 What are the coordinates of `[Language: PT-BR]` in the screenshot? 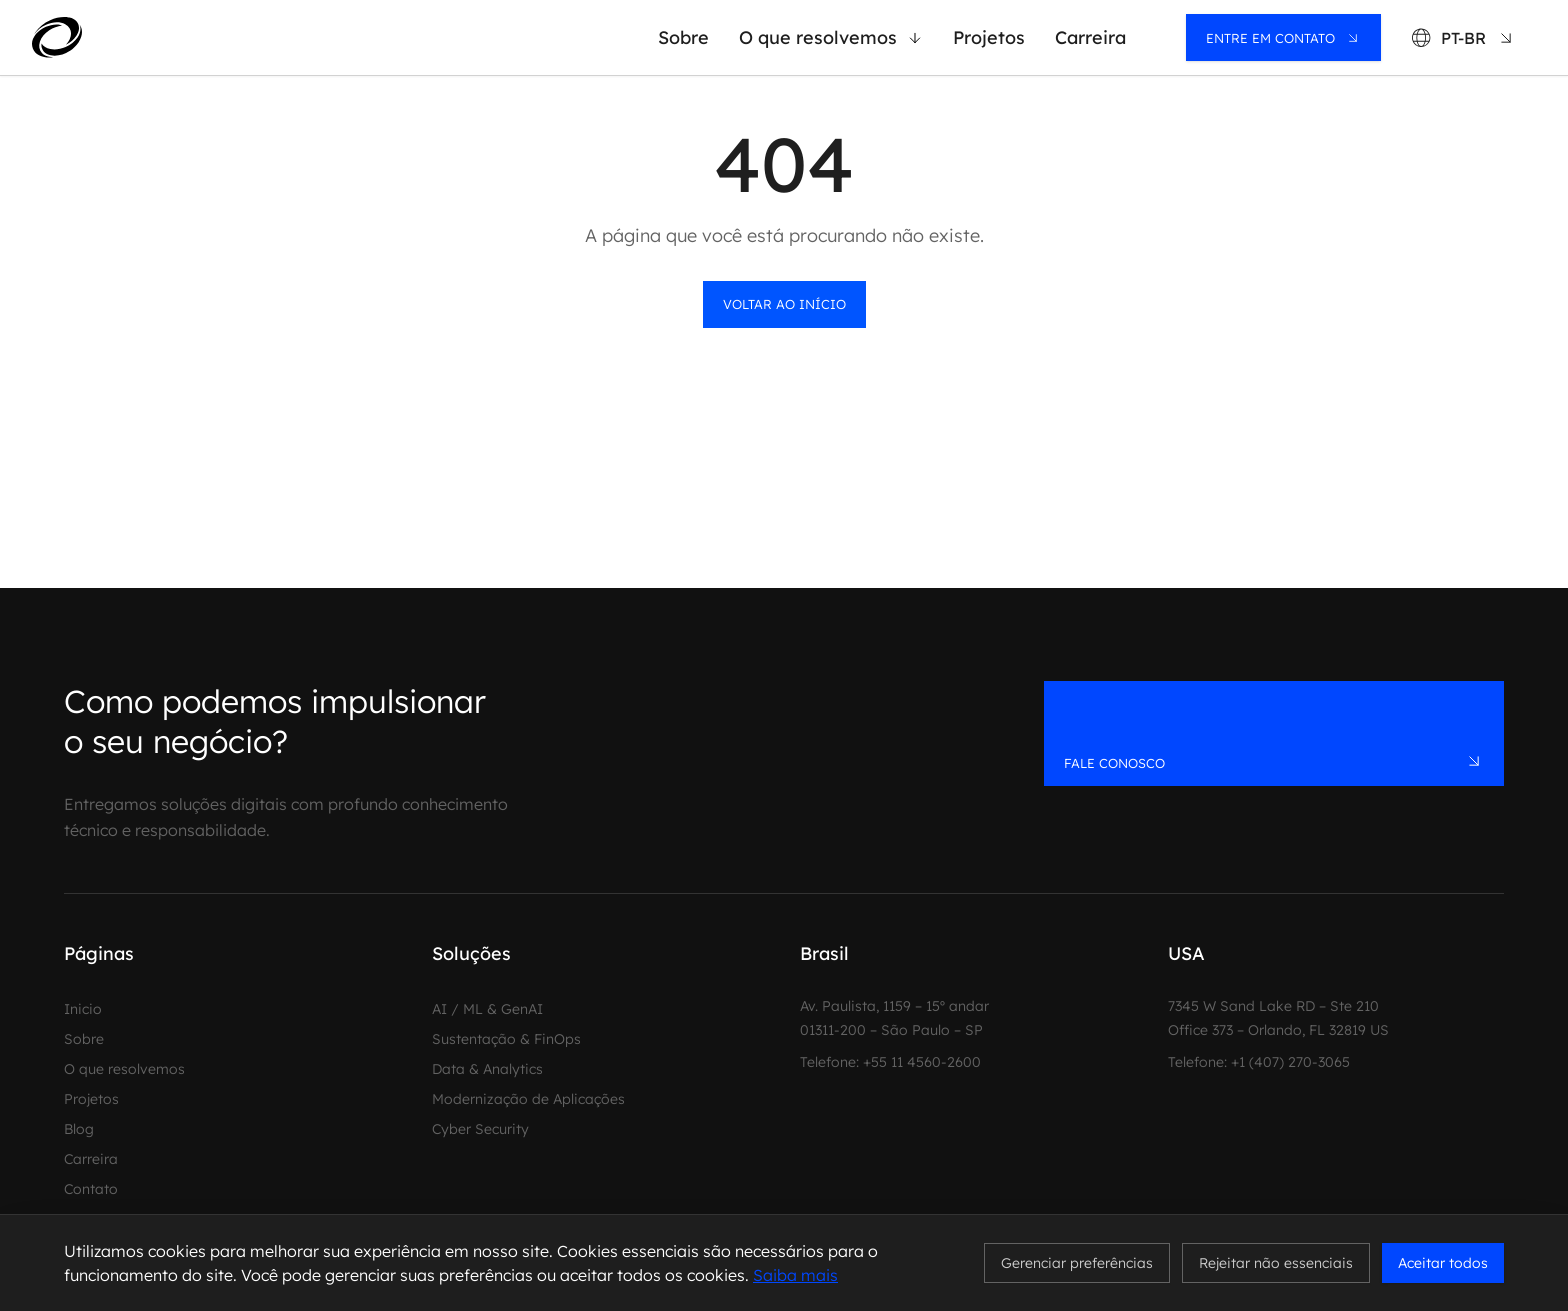 It's located at (1463, 37).